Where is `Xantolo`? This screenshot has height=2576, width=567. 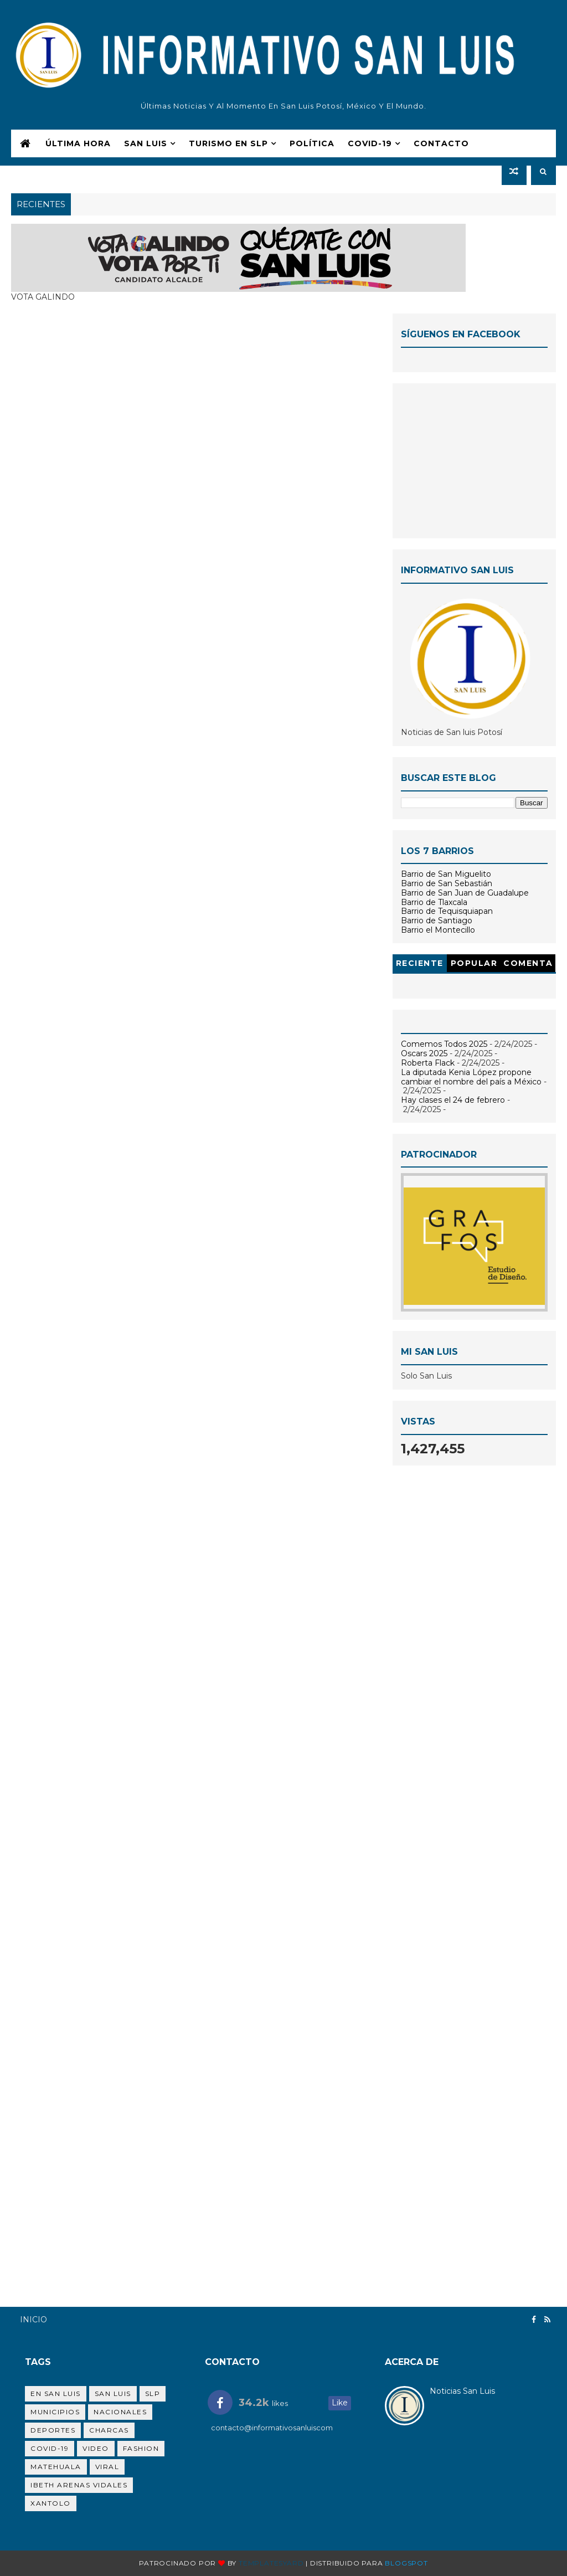 Xantolo is located at coordinates (50, 2503).